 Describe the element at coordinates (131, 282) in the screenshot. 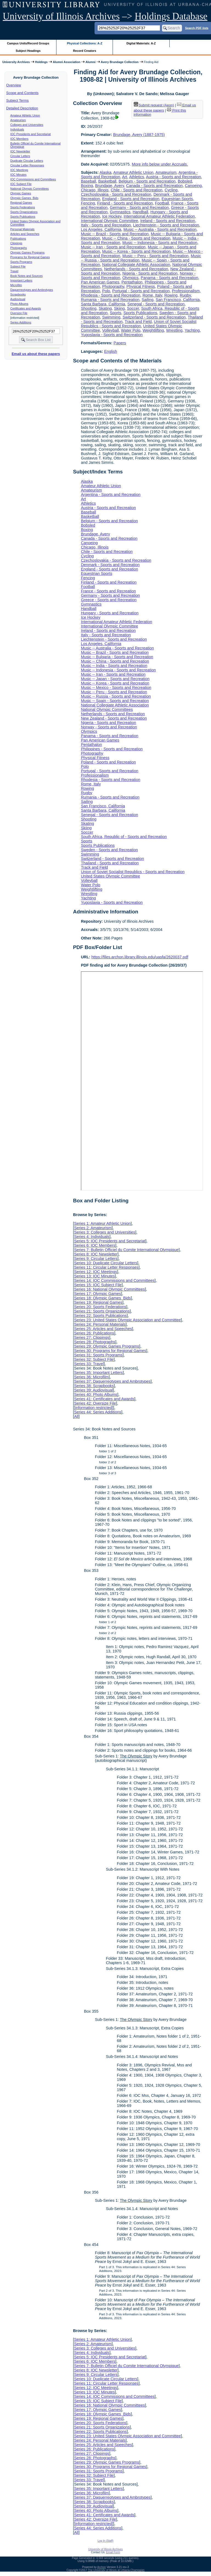

I see `Pentathalon` at that location.